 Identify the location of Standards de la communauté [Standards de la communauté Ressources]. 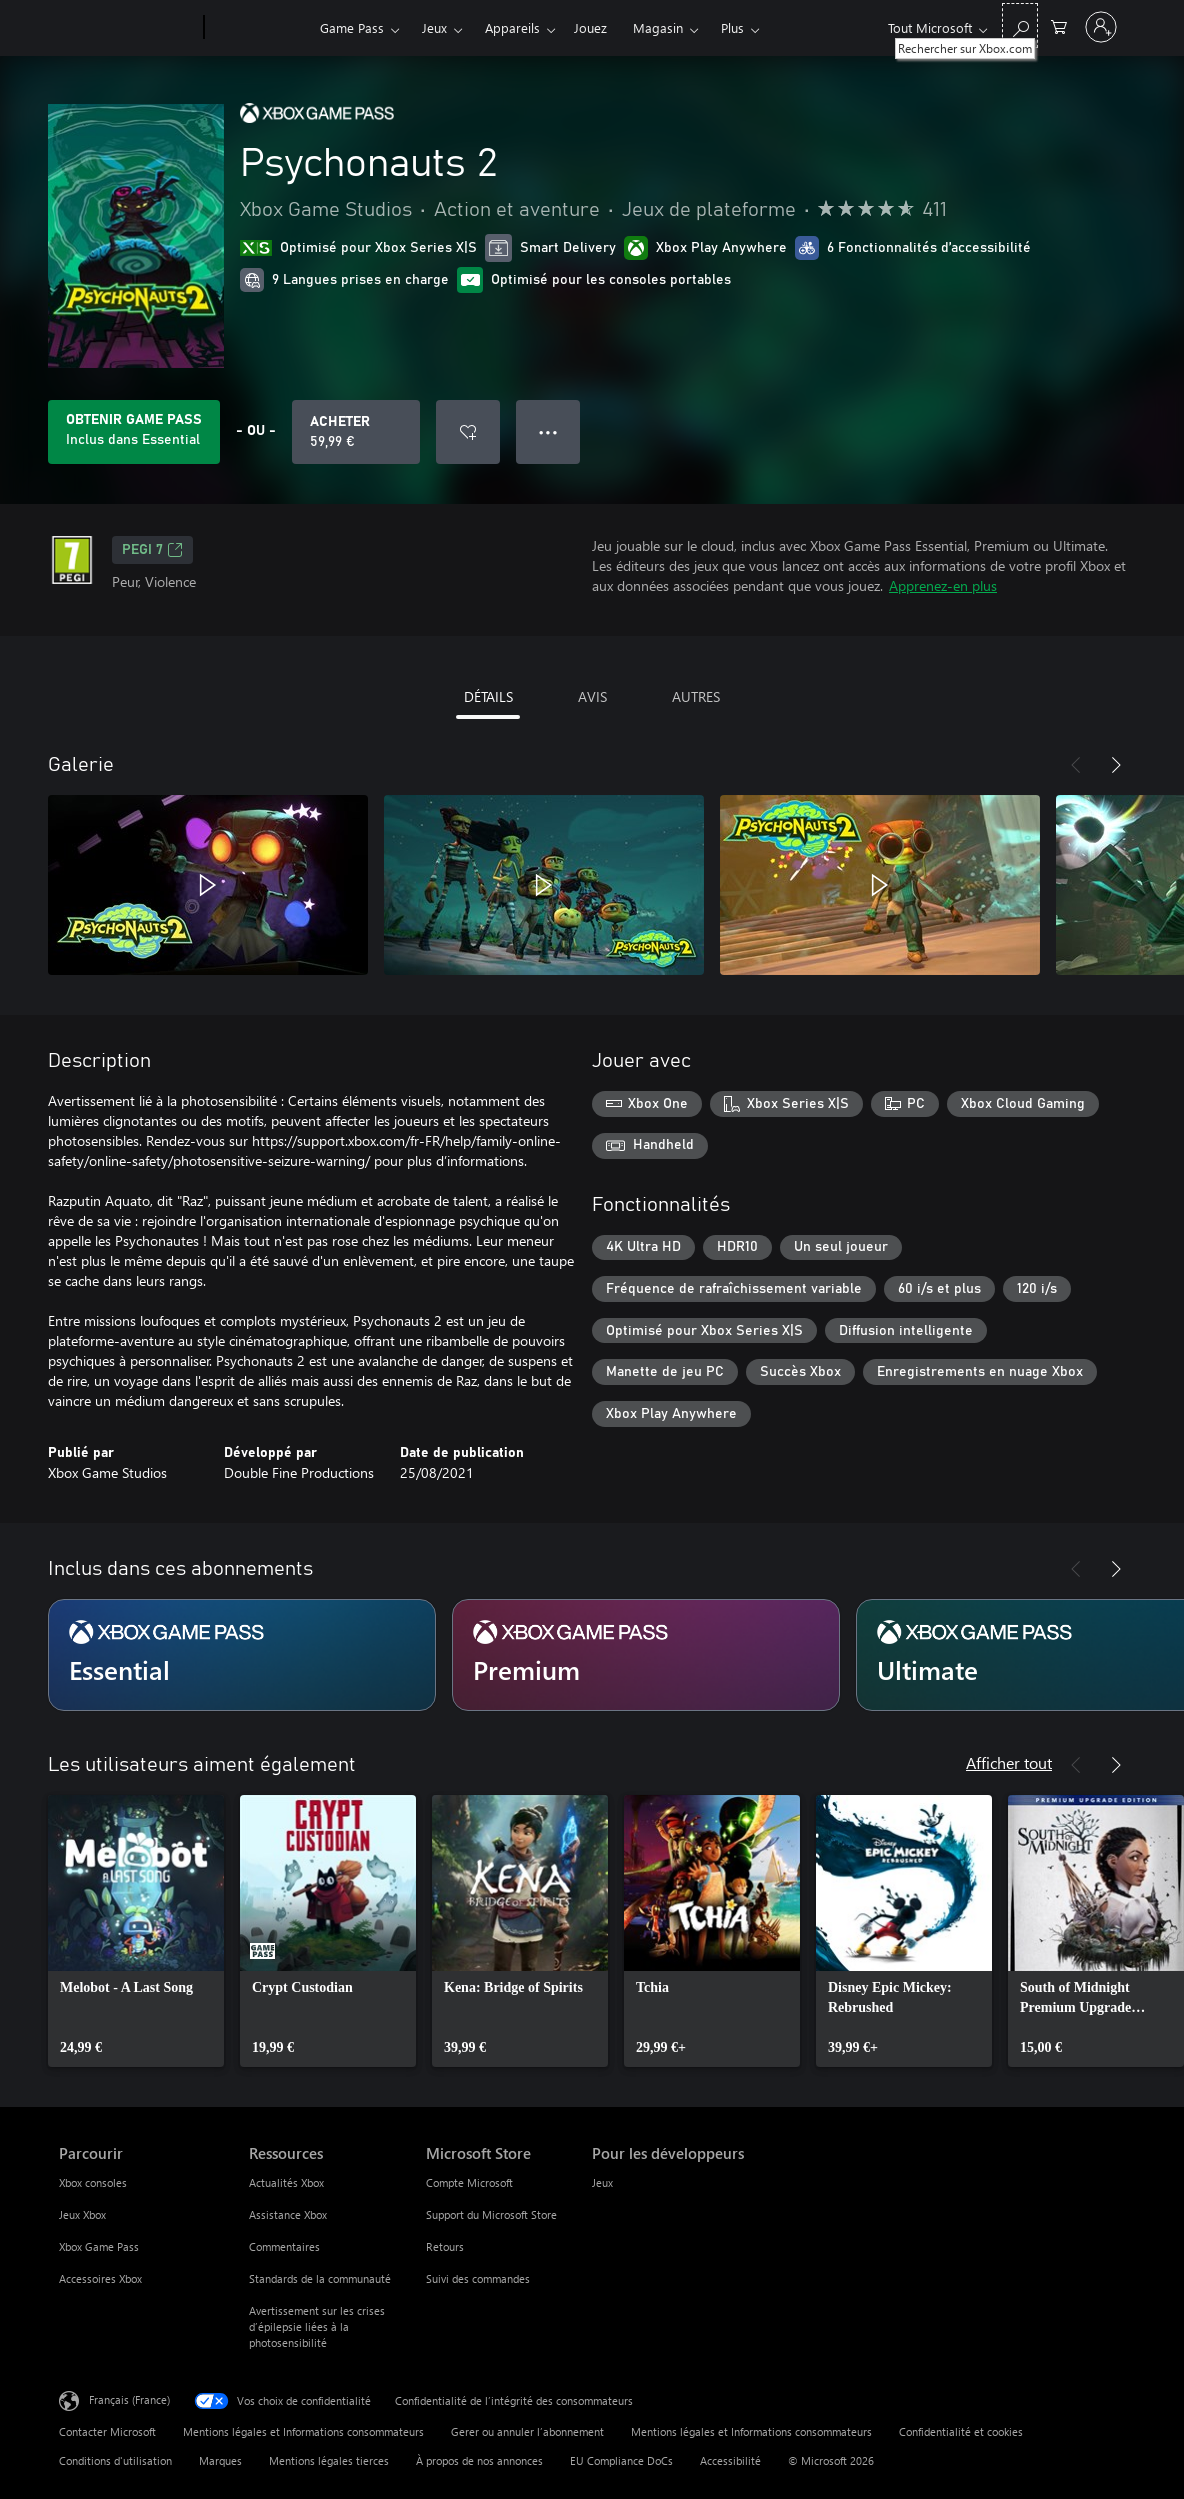
(320, 2278).